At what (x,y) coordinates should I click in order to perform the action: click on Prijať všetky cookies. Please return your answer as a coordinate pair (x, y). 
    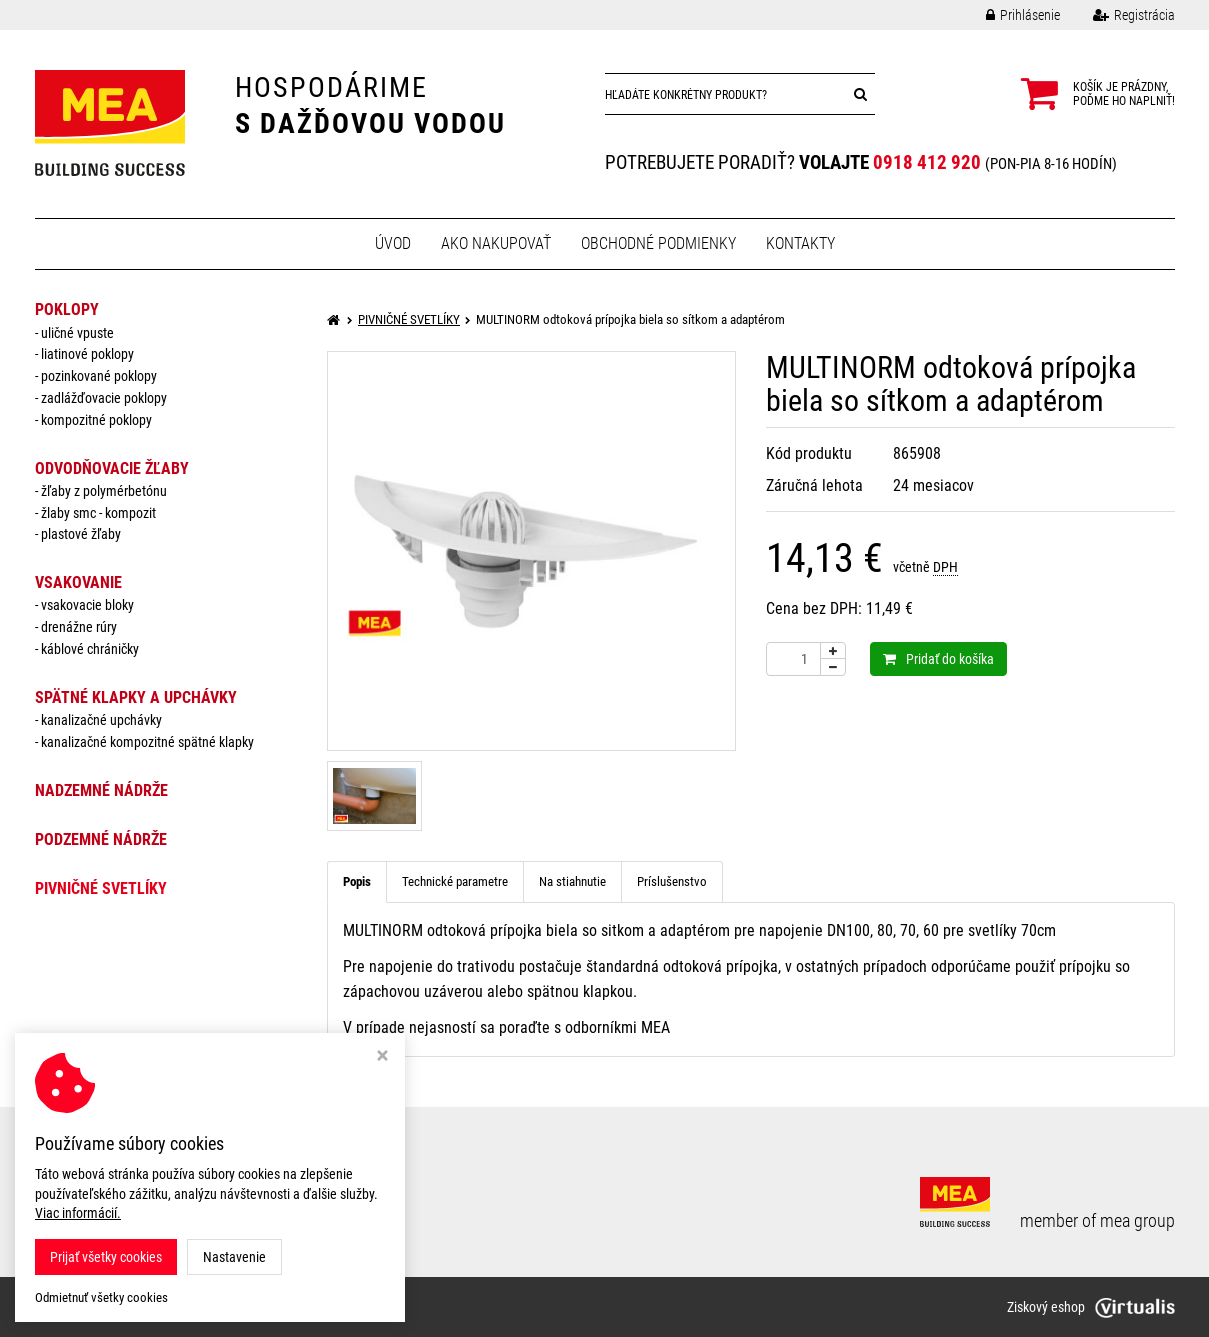
    Looking at the image, I should click on (106, 1257).